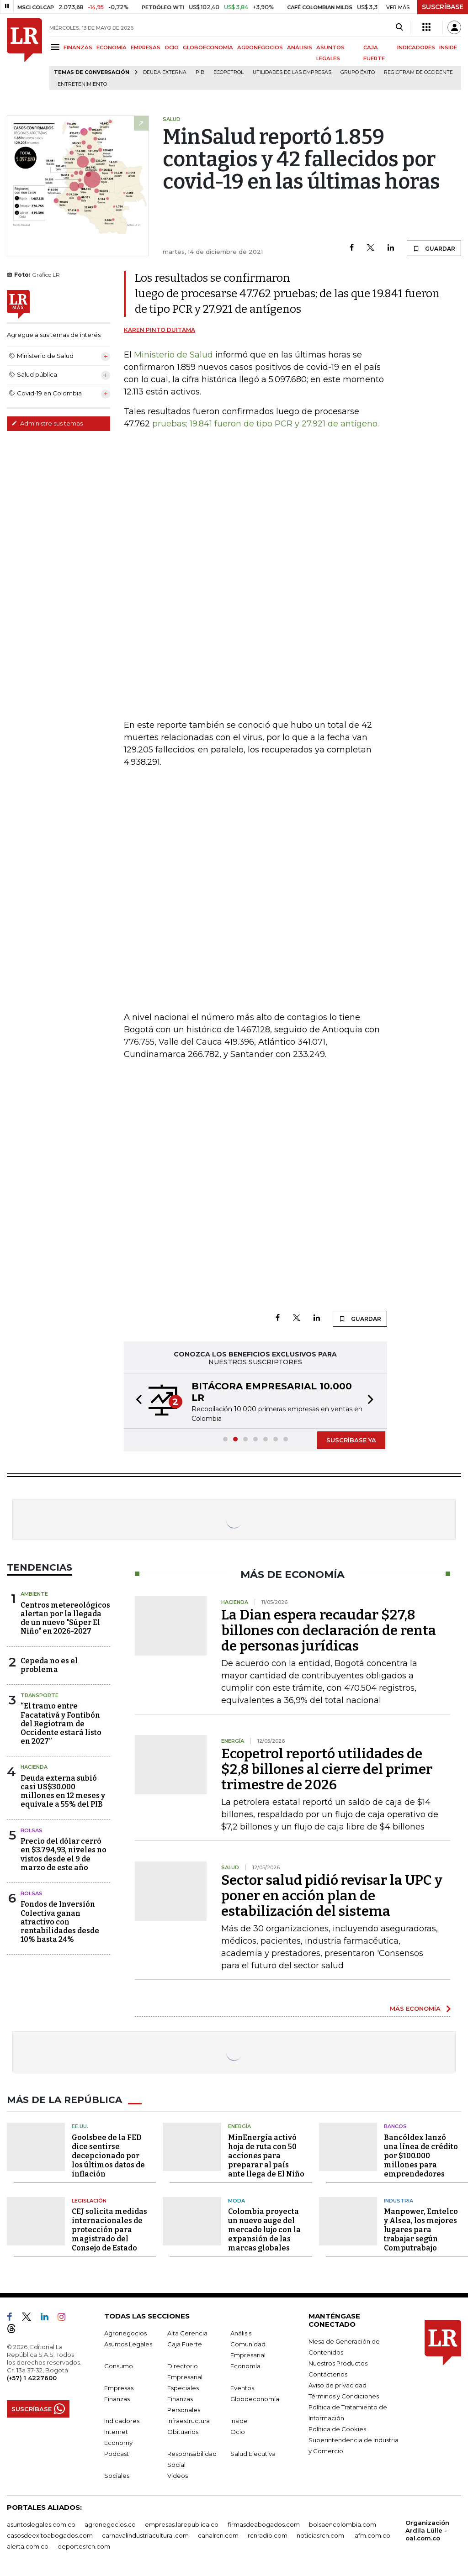  I want to click on Cepeda no es el problema, so click(49, 1665).